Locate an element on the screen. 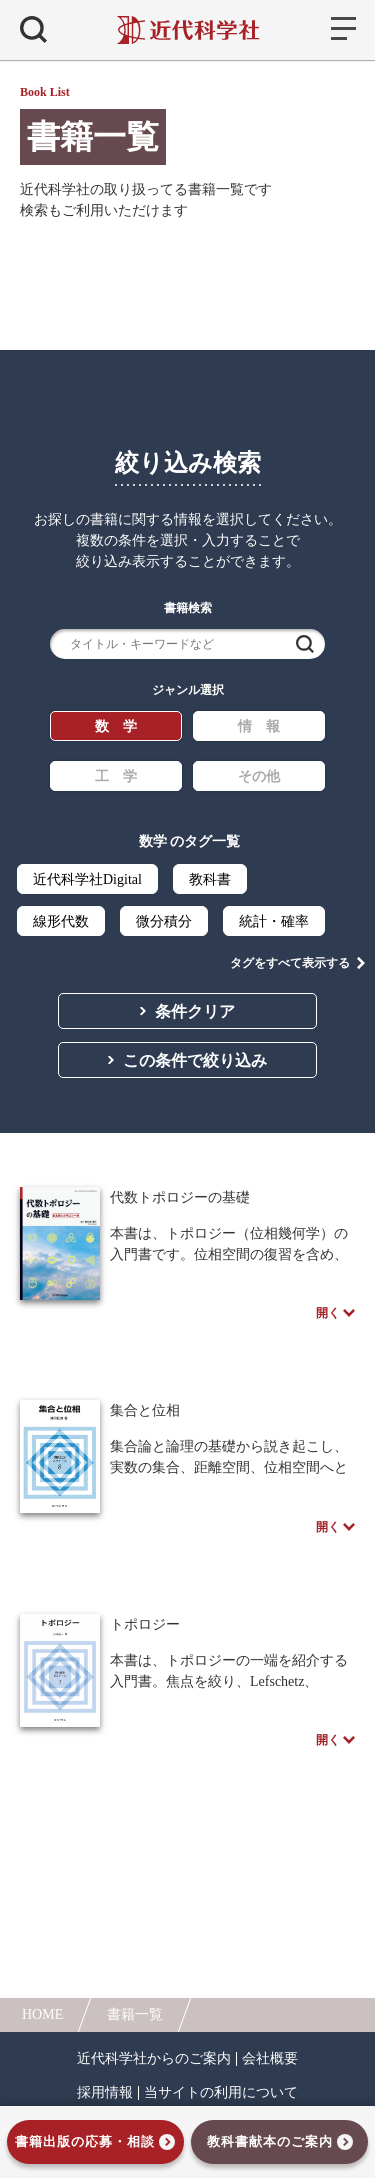 This screenshot has height=2178, width=375. その他 is located at coordinates (259, 776).